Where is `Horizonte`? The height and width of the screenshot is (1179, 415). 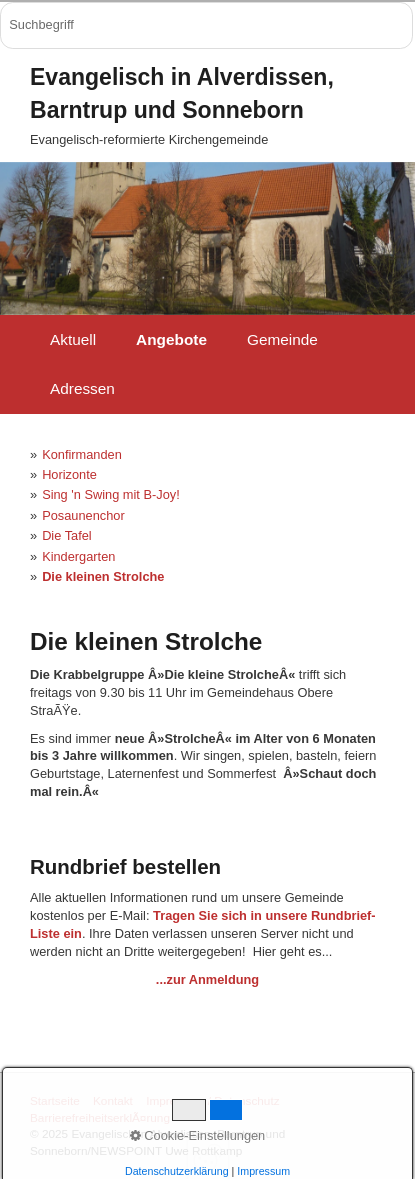
Horizonte is located at coordinates (69, 474).